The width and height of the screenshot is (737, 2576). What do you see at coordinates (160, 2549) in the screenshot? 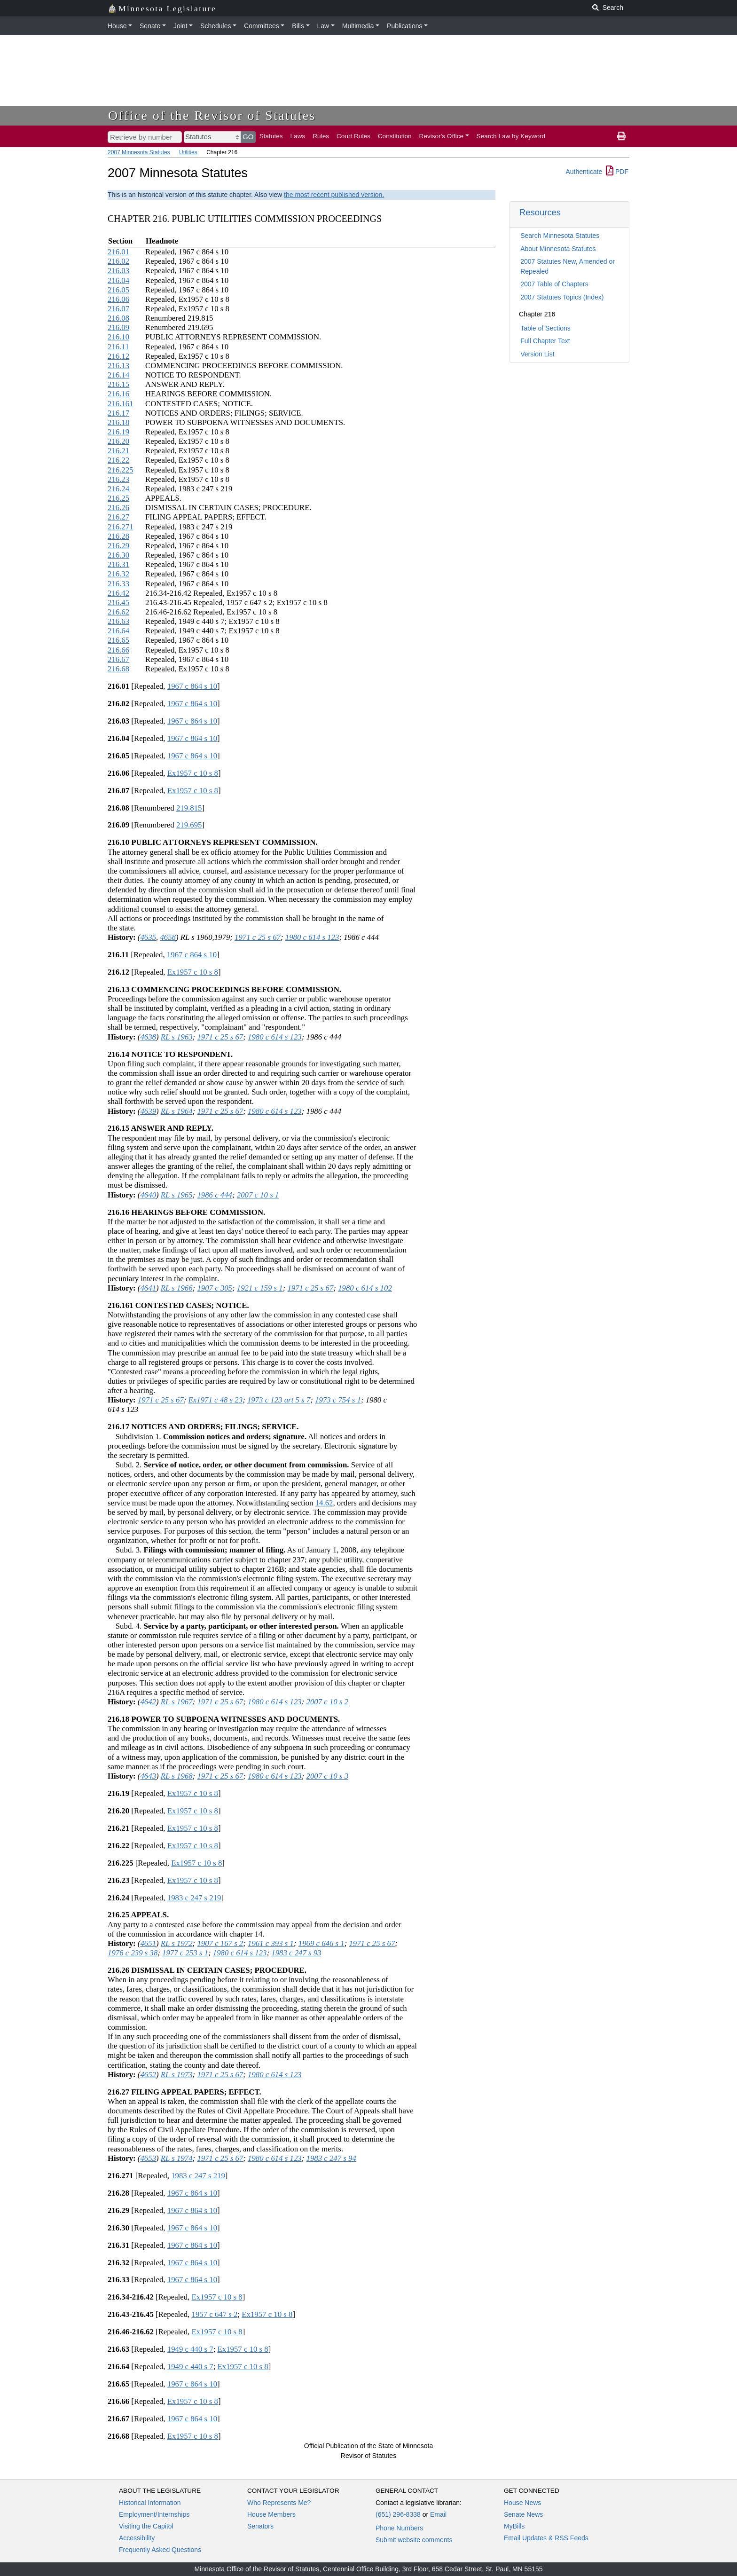
I see `Frequently Asked Questions` at bounding box center [160, 2549].